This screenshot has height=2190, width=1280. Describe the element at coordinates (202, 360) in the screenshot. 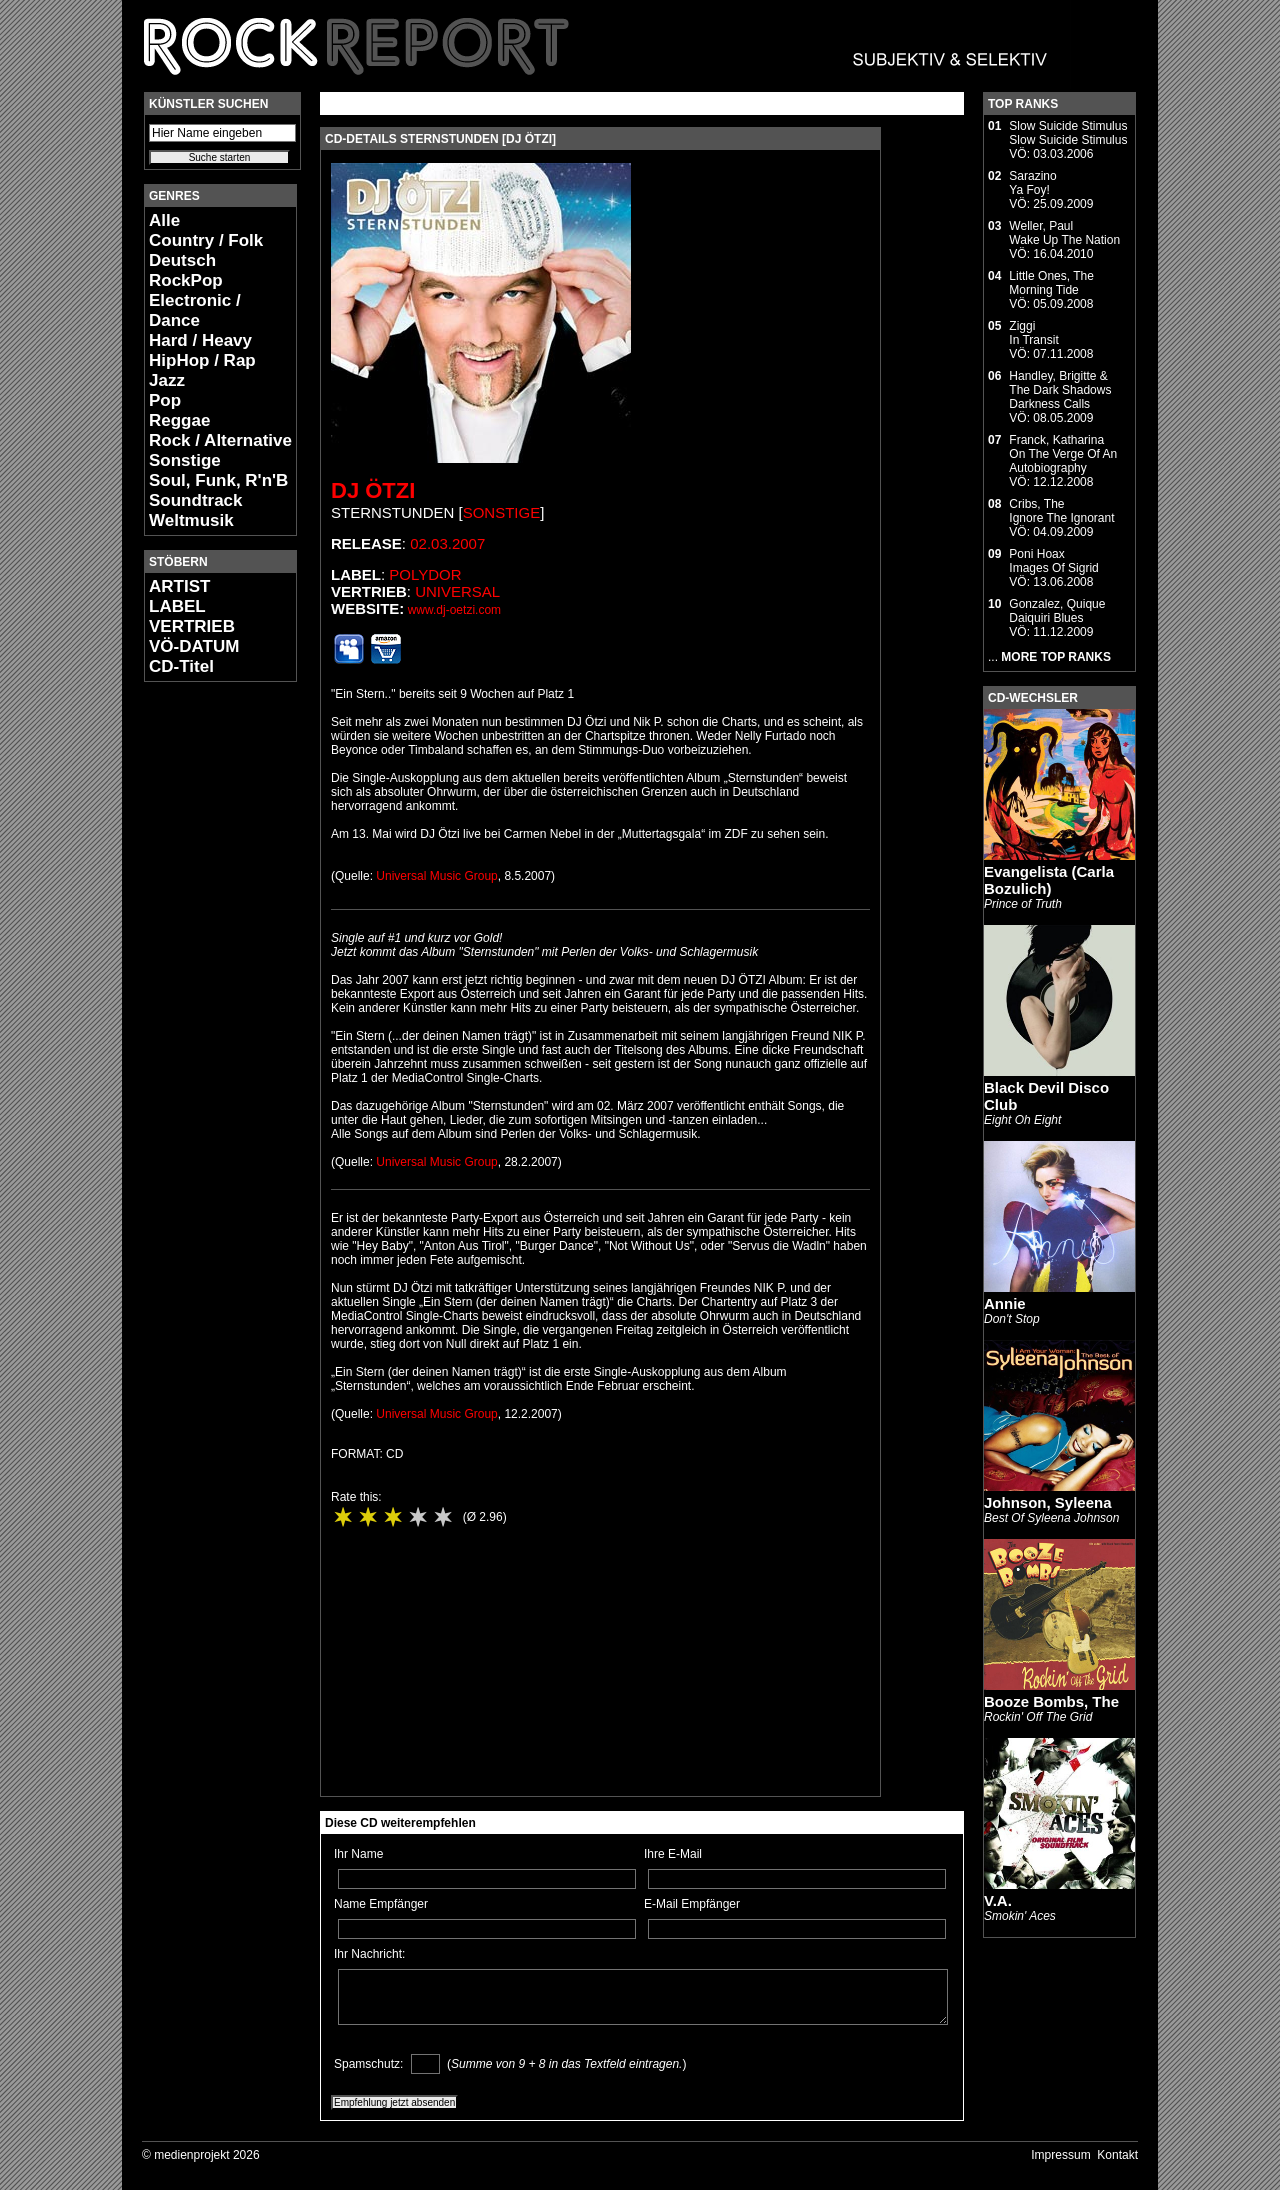

I see `HipHop / Rap` at that location.